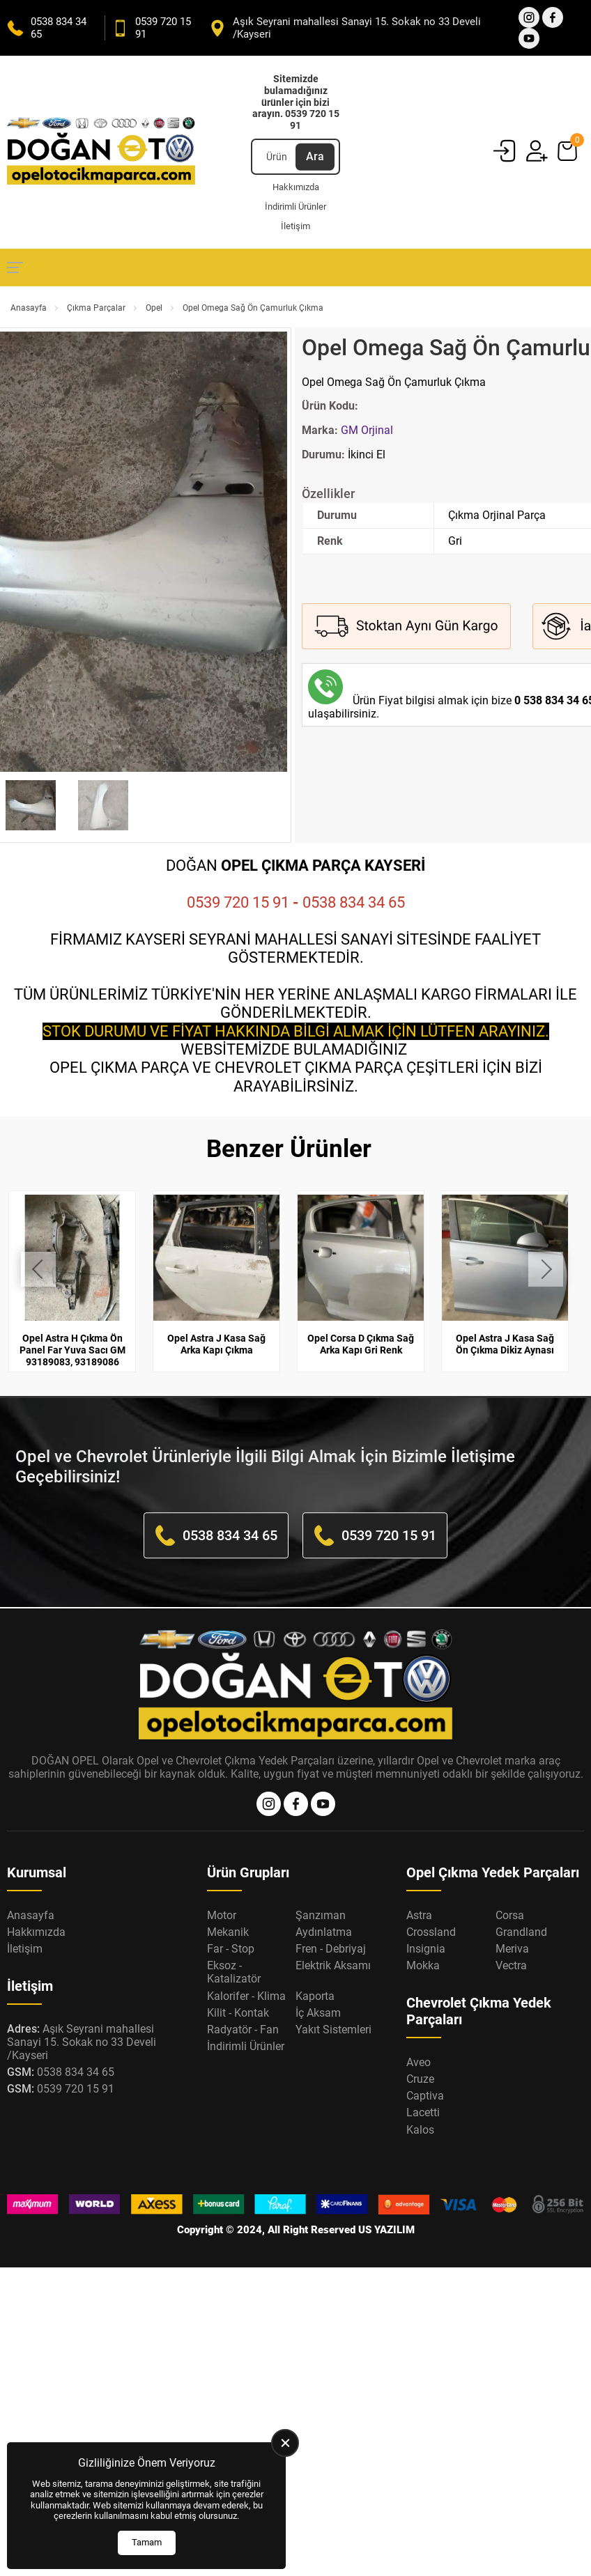  What do you see at coordinates (512, 1948) in the screenshot?
I see `Meriva` at bounding box center [512, 1948].